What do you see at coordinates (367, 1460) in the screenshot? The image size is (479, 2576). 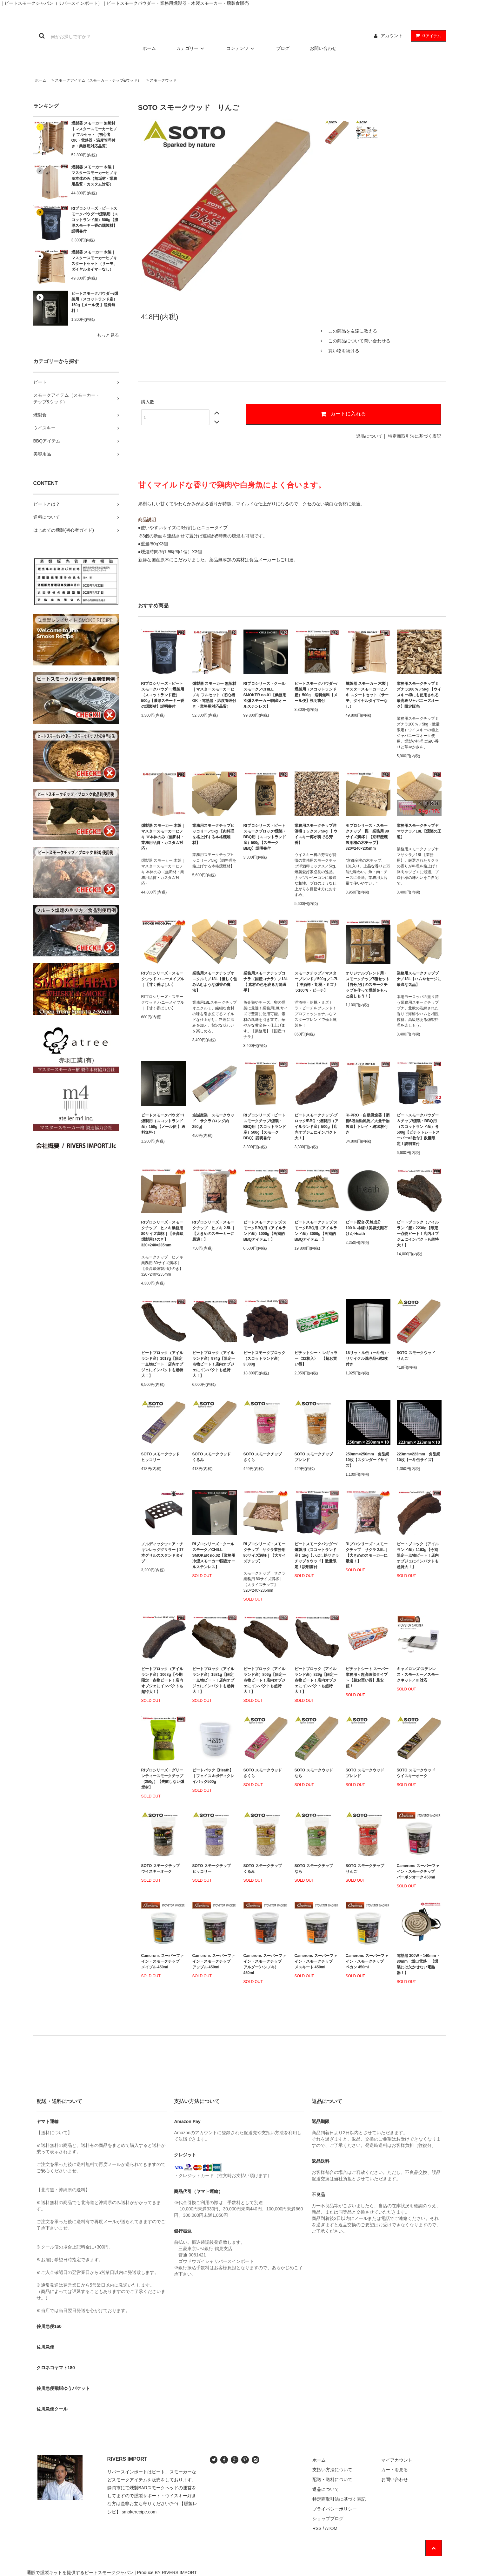 I see `250mm×250mm 角型網10枚【スタンダードサイズ】` at bounding box center [367, 1460].